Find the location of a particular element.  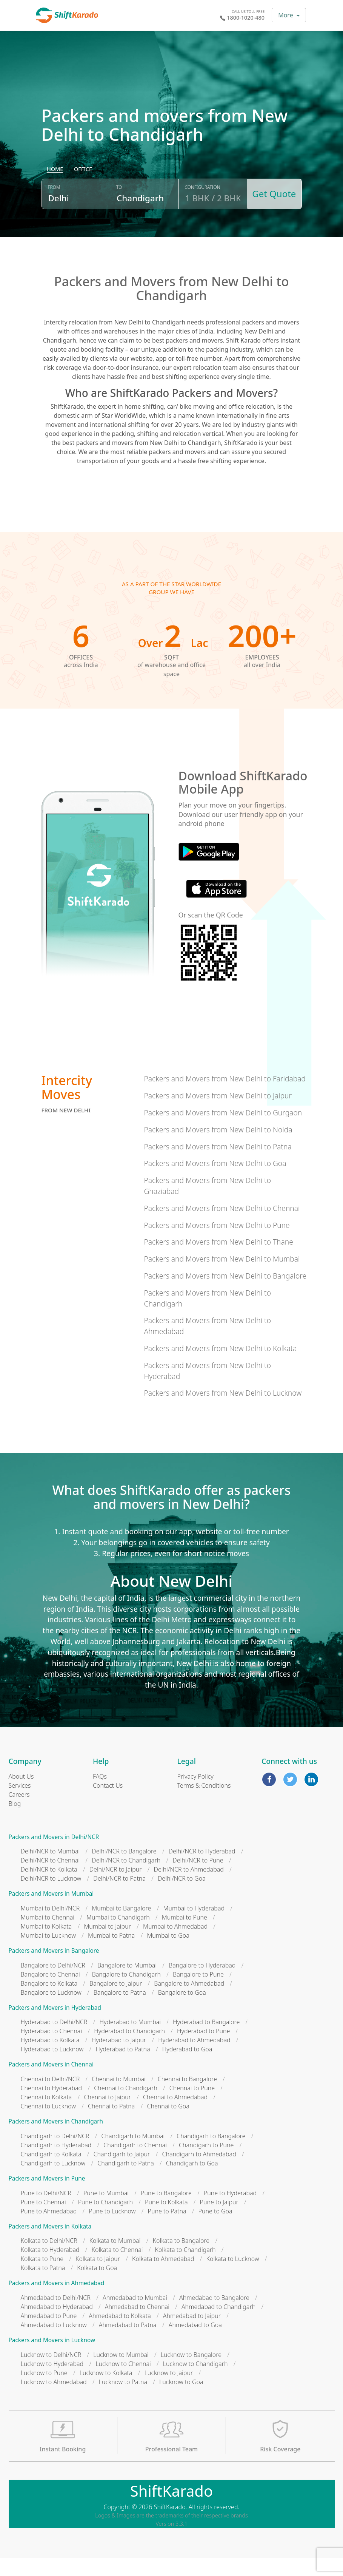

Contact Us is located at coordinates (108, 1803).